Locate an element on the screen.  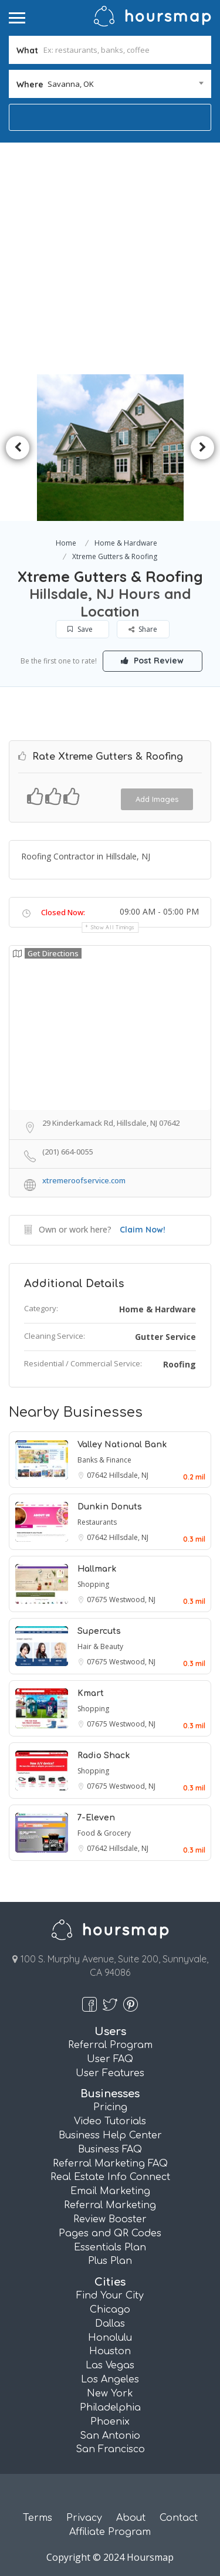
San Antonio is located at coordinates (110, 2436).